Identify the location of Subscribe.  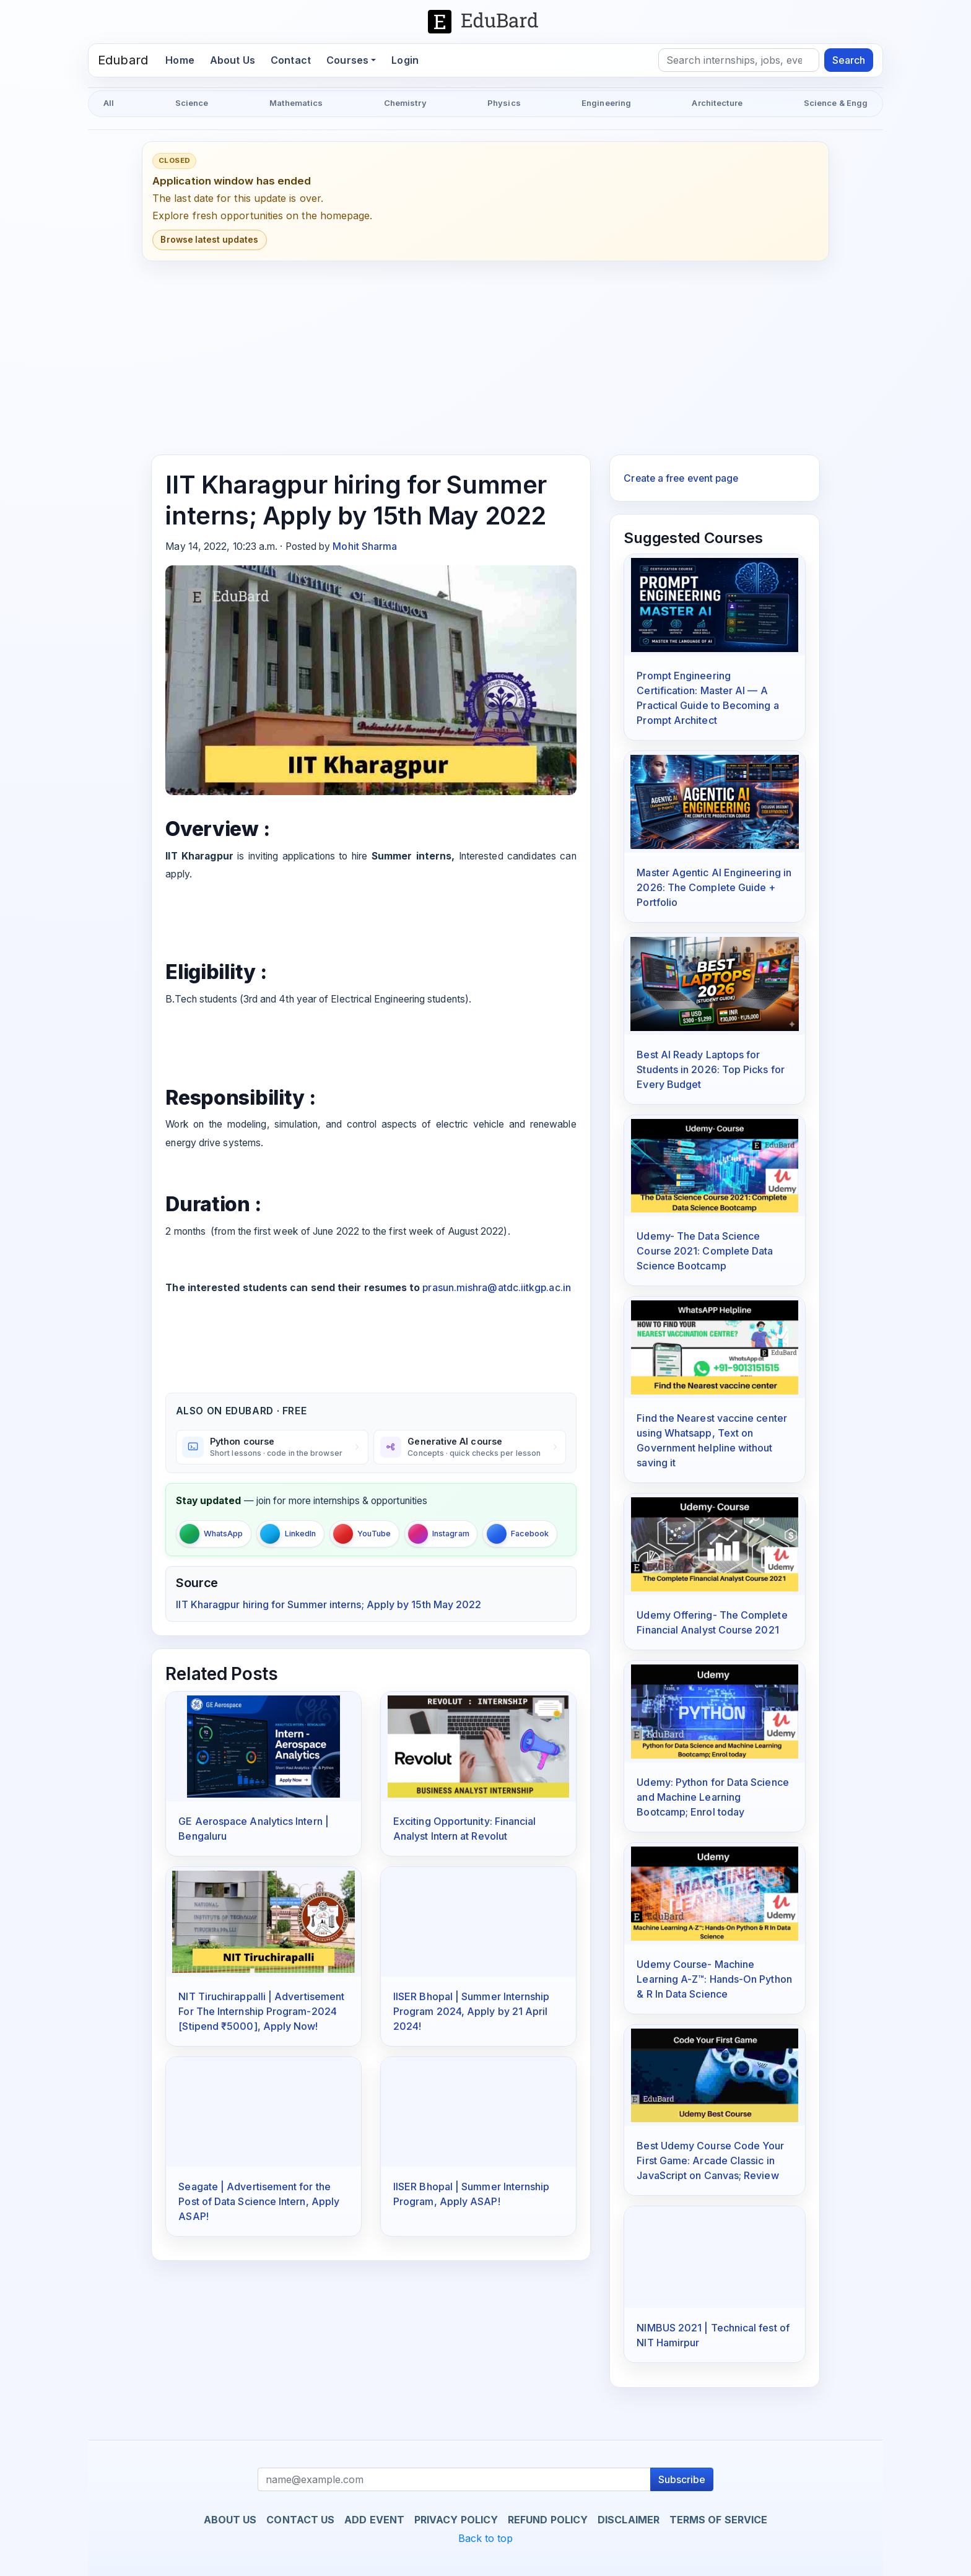
(681, 2479).